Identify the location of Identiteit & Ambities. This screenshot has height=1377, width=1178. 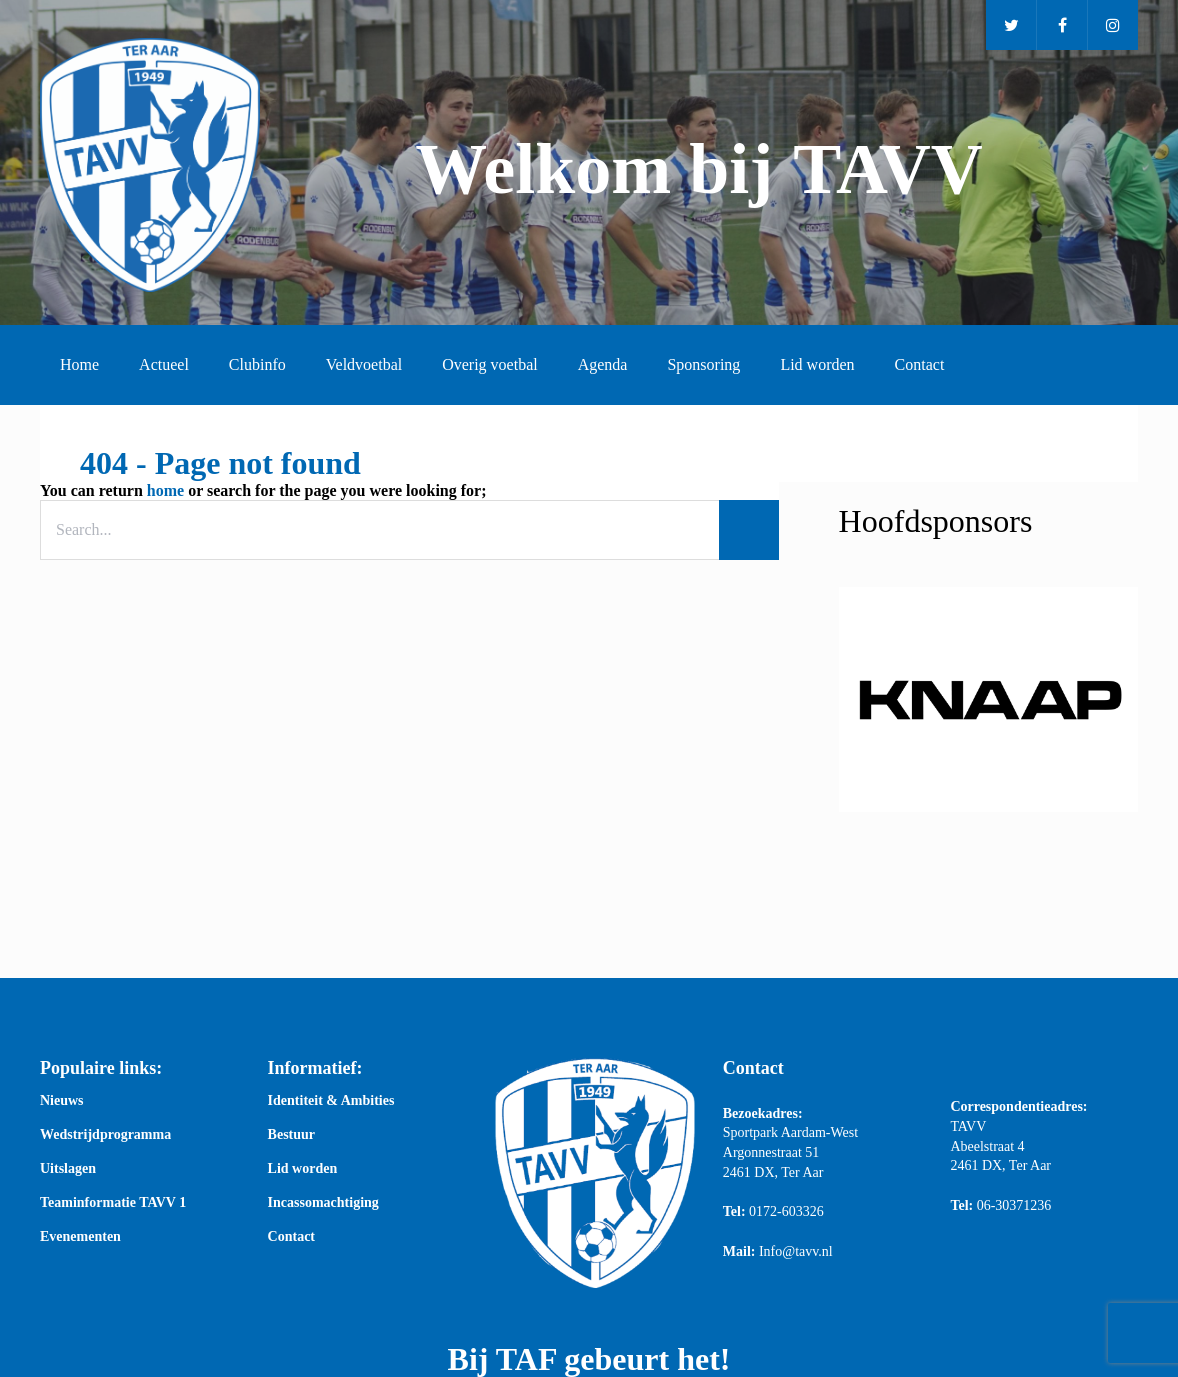
(331, 1101).